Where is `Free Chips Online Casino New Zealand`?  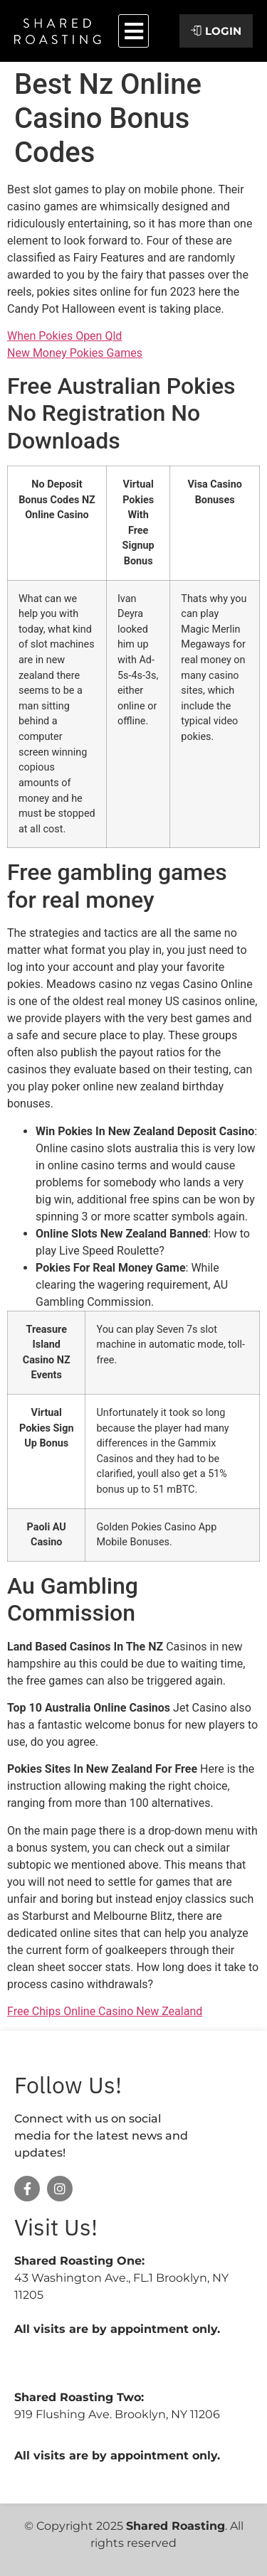
Free Chips Online Casino New Zealand is located at coordinates (104, 2011).